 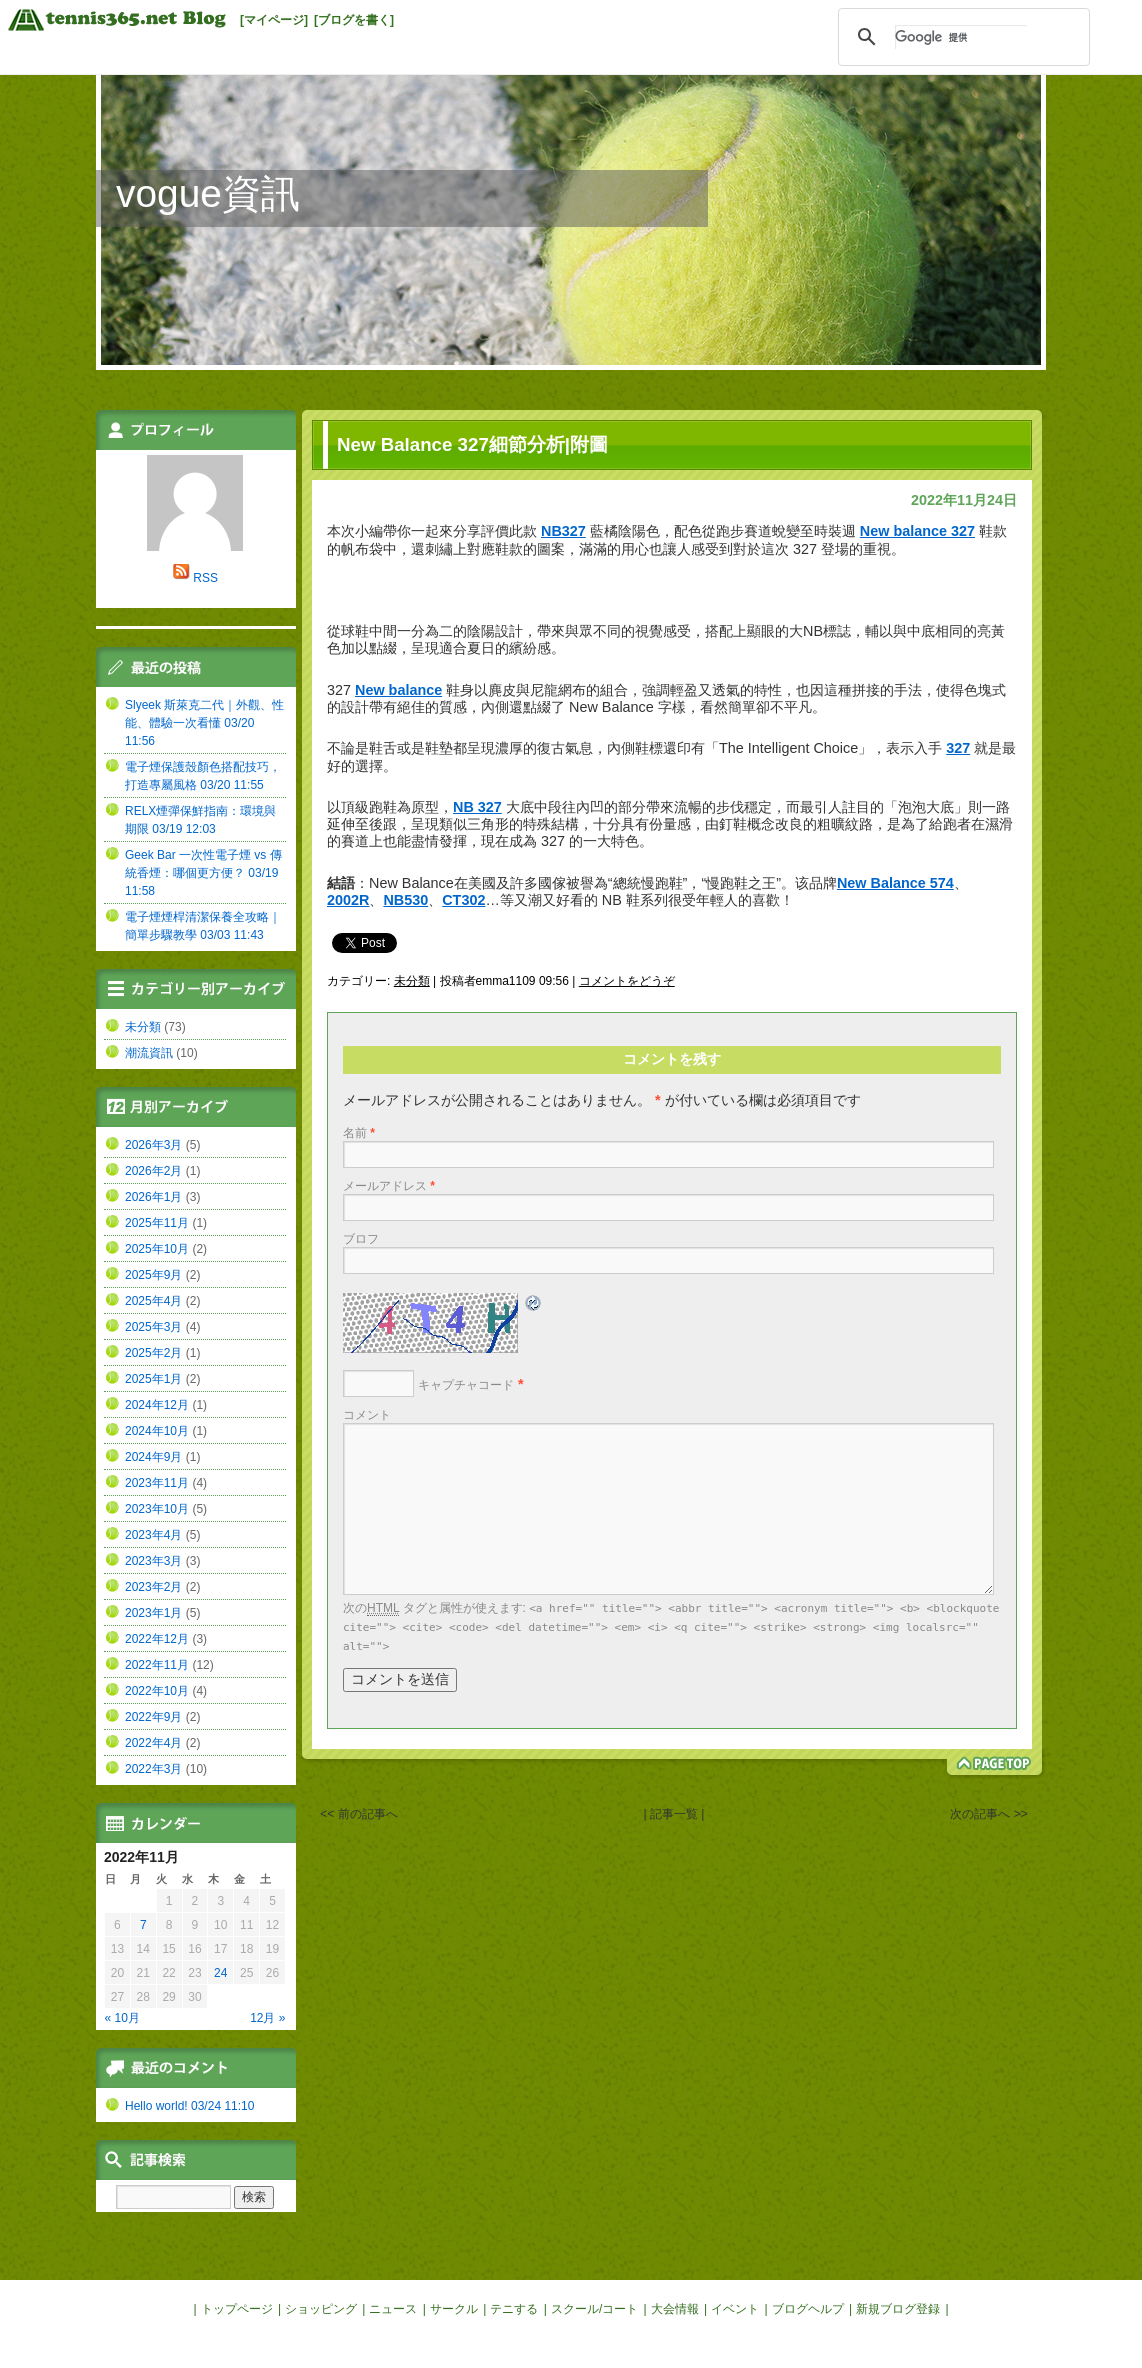 What do you see at coordinates (189, 2106) in the screenshot?
I see `Hello world! 03/24 11:10` at bounding box center [189, 2106].